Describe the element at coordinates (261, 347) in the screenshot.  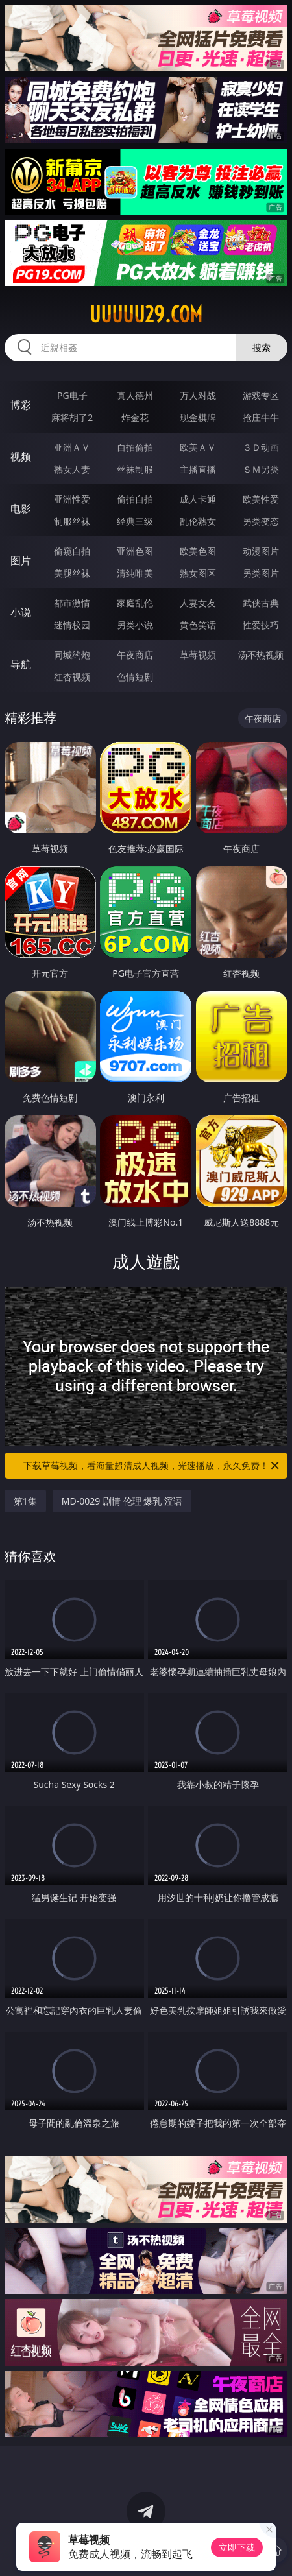
I see `搜索` at that location.